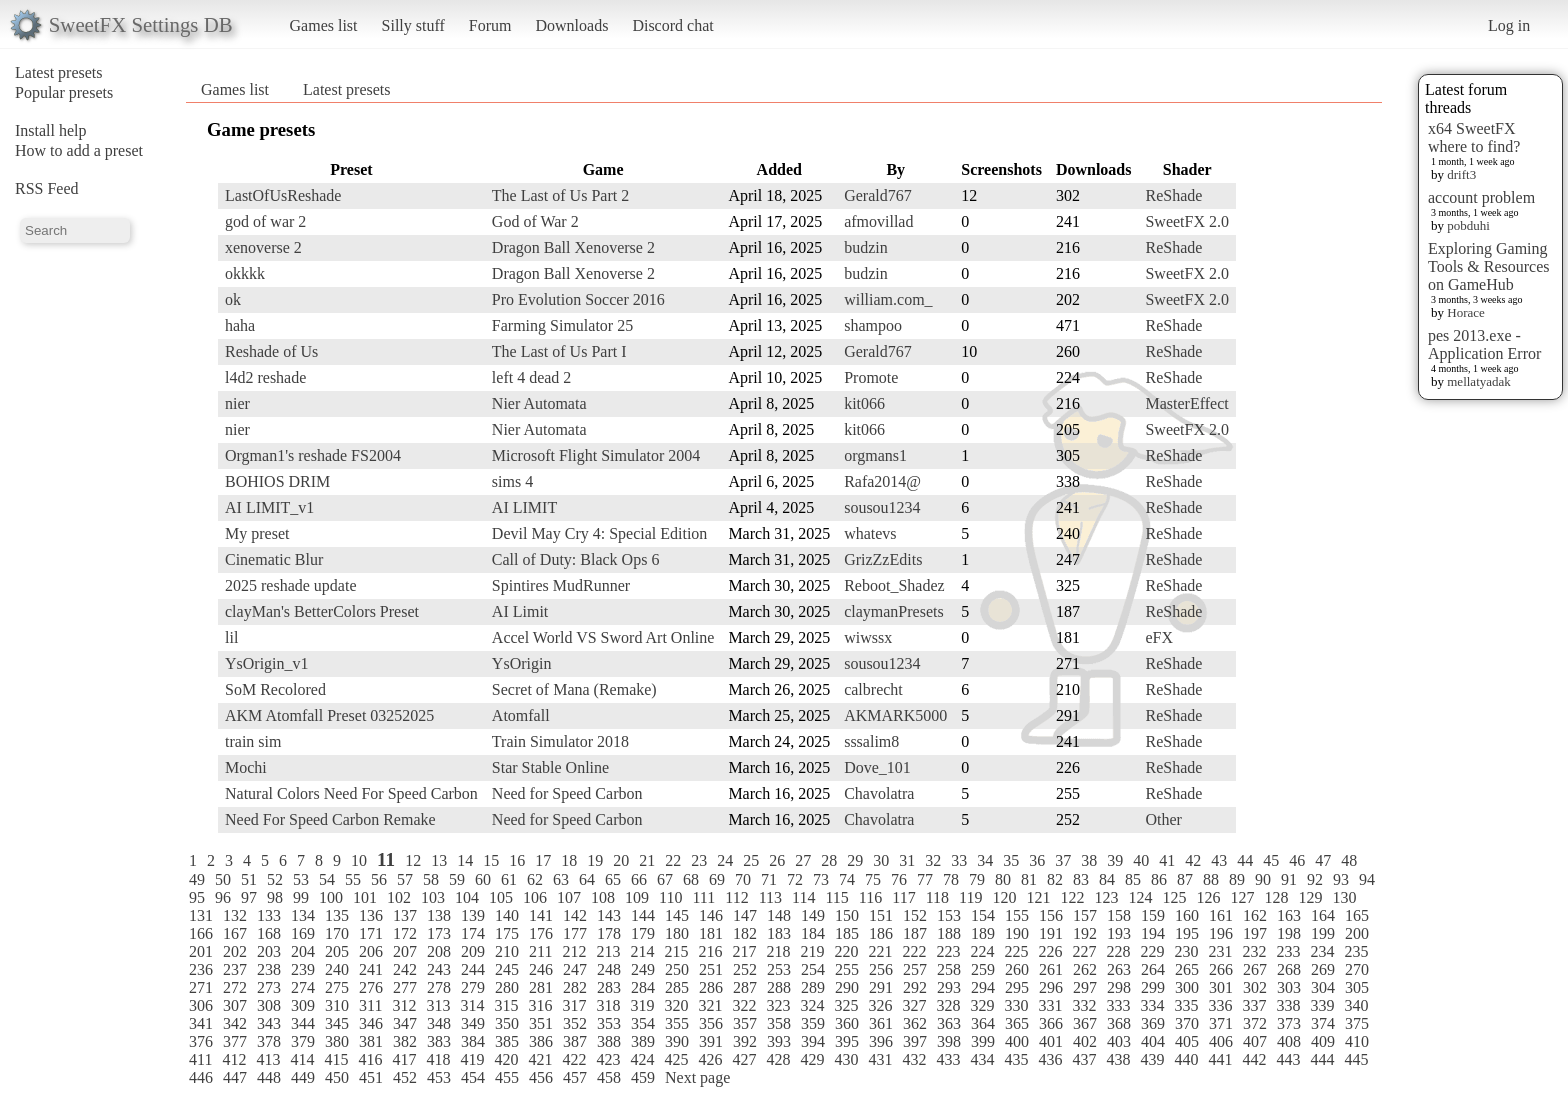 The width and height of the screenshot is (1568, 1119). What do you see at coordinates (233, 299) in the screenshot?
I see `ok` at bounding box center [233, 299].